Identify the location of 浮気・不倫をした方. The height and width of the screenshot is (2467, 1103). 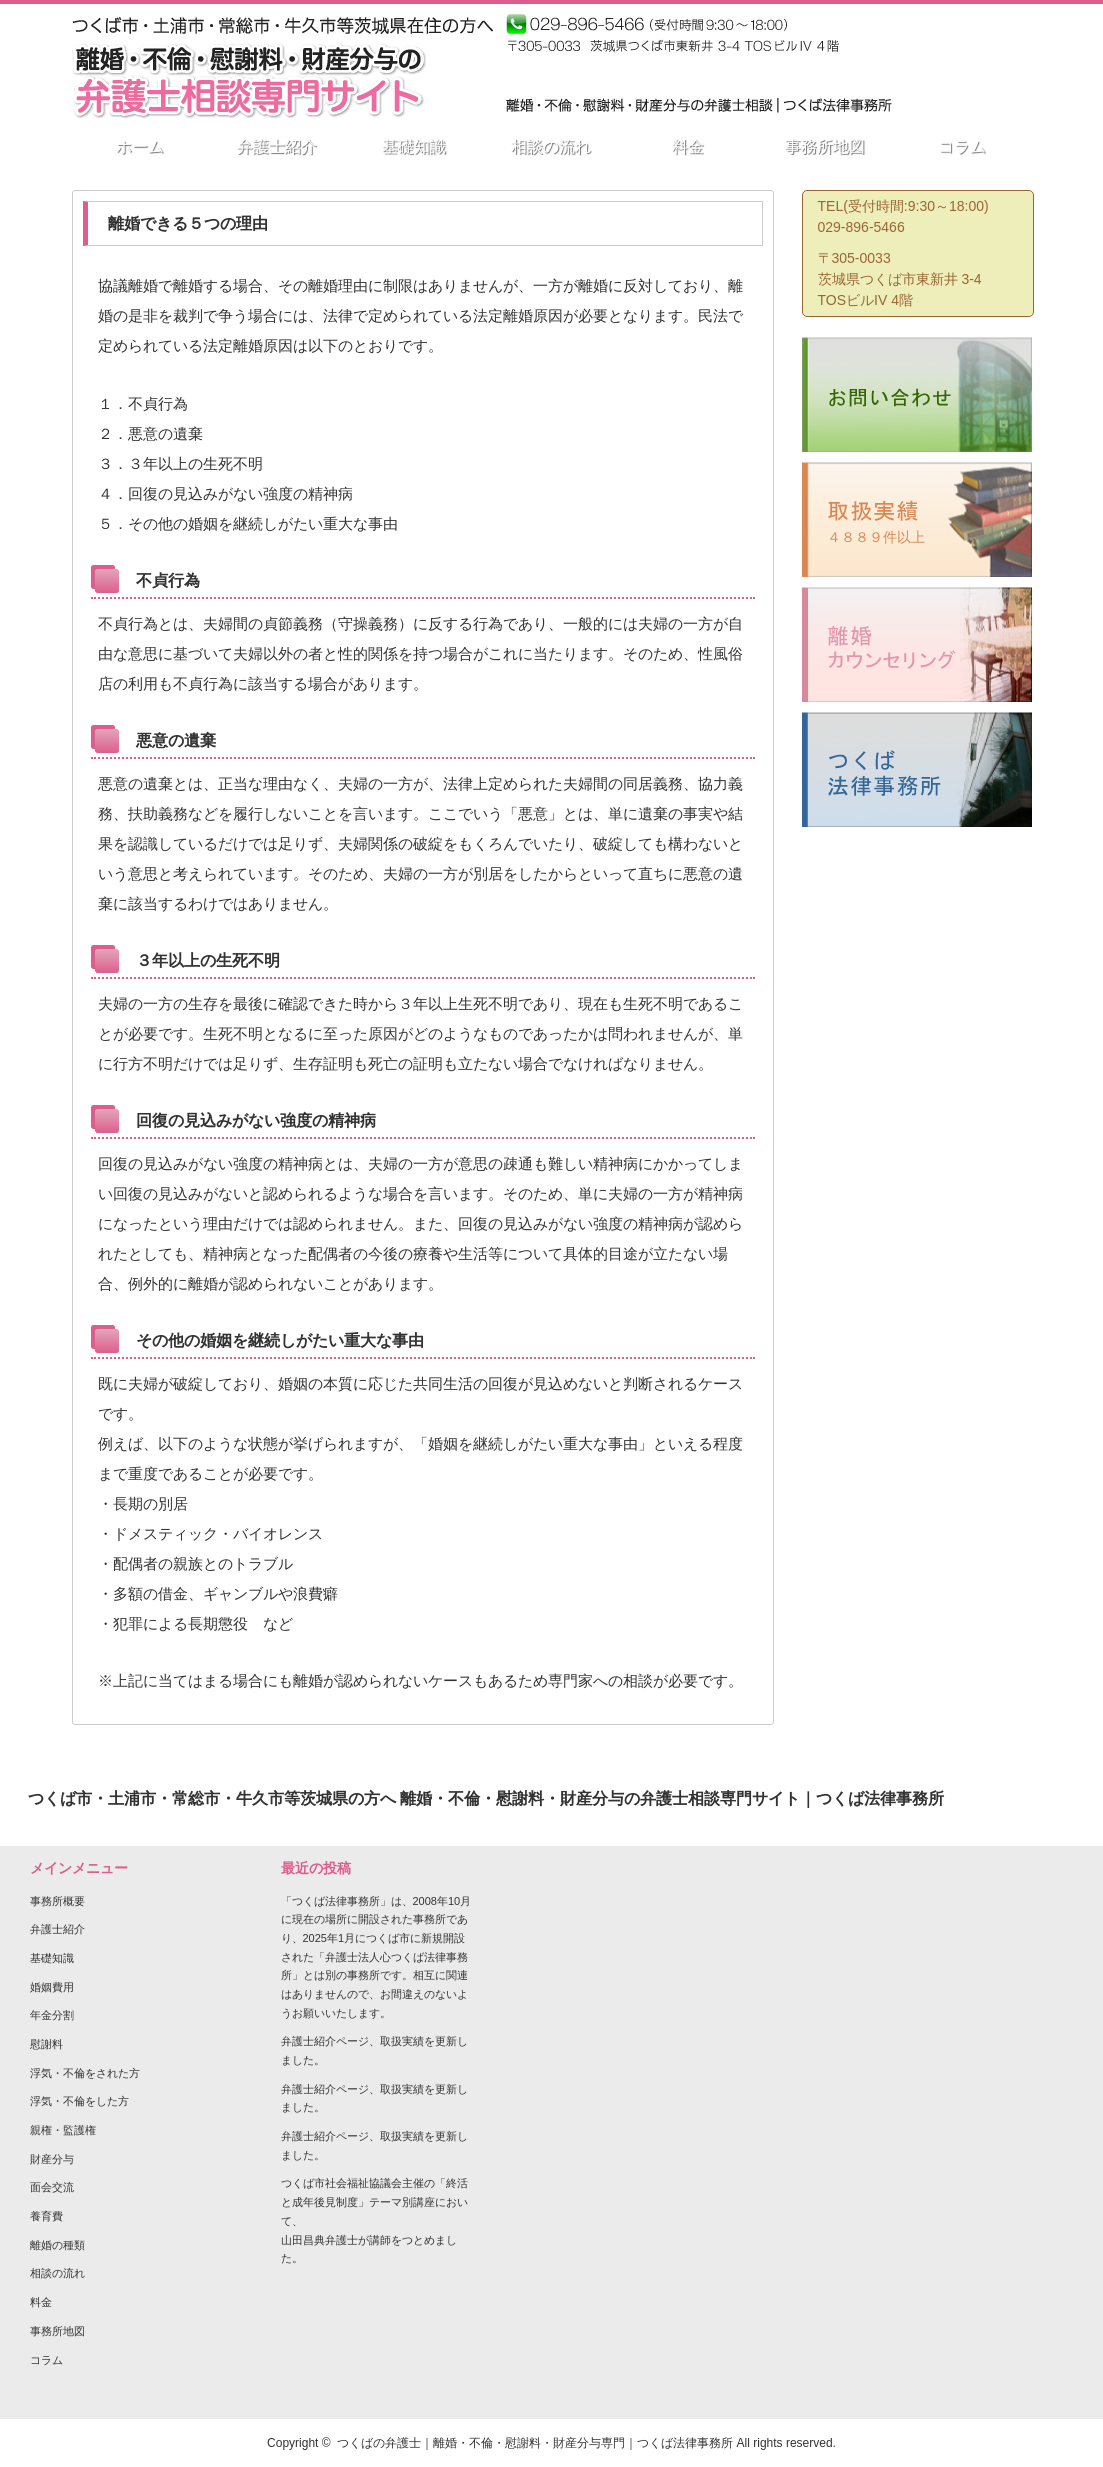
(79, 2101).